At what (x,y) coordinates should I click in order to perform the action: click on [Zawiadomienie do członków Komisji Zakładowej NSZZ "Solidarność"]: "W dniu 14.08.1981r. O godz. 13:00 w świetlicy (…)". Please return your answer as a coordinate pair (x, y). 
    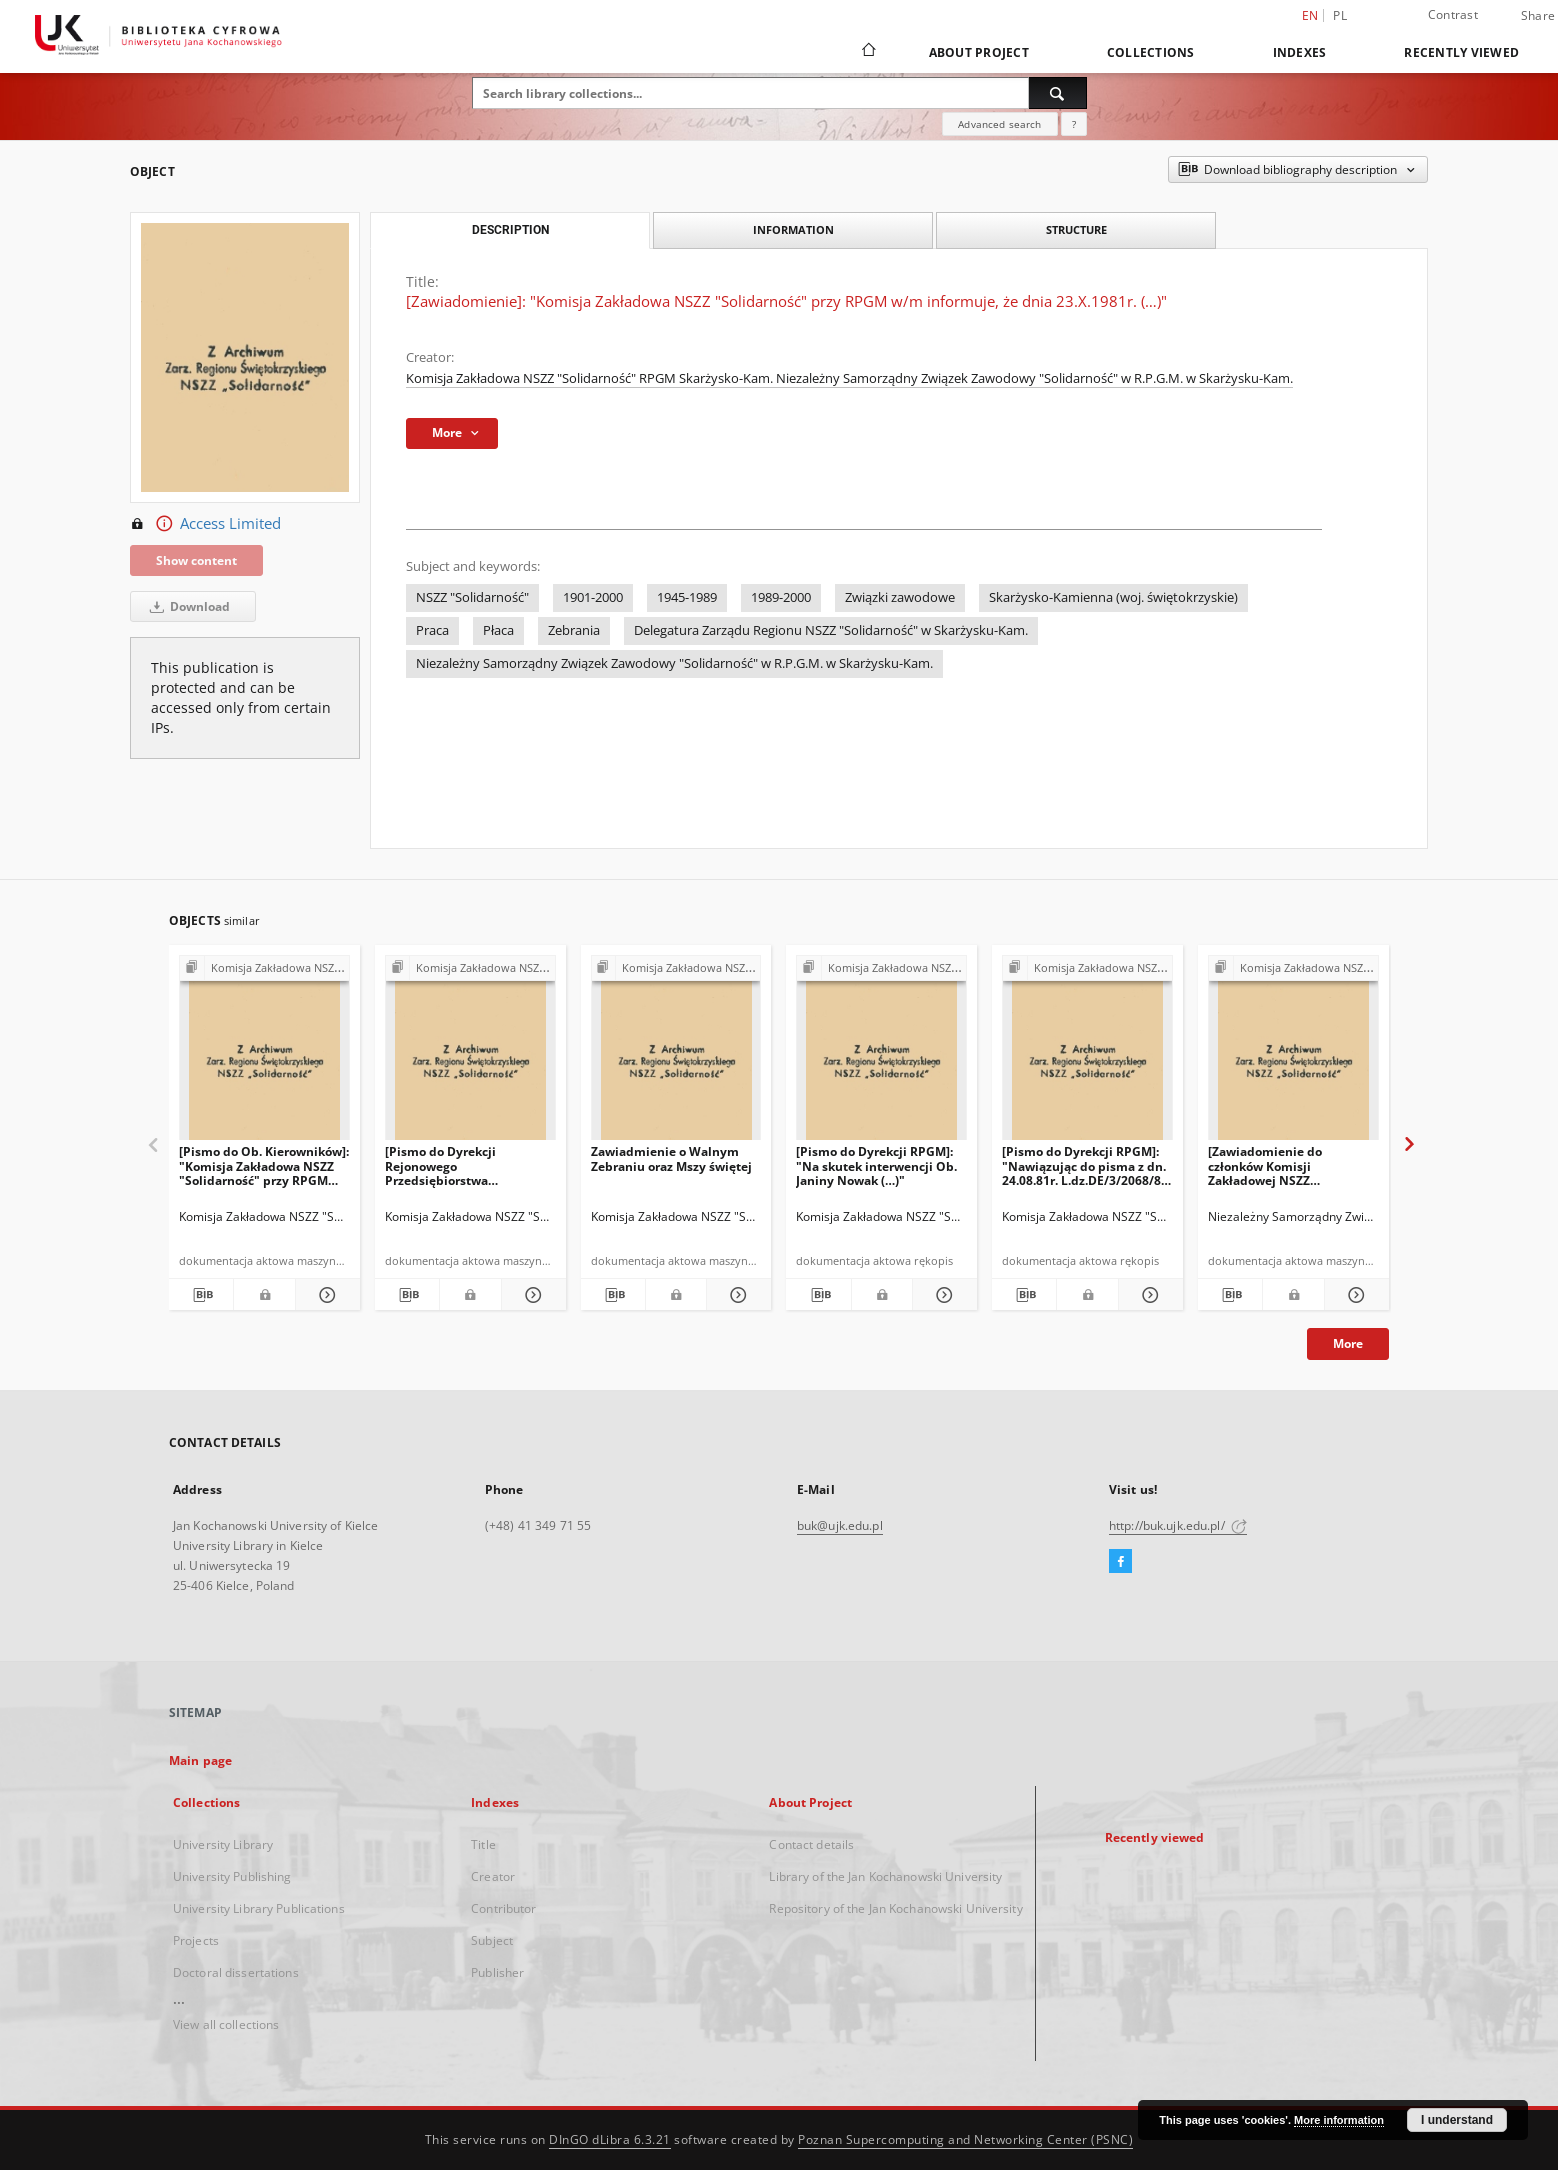
    Looking at the image, I should click on (1290, 1165).